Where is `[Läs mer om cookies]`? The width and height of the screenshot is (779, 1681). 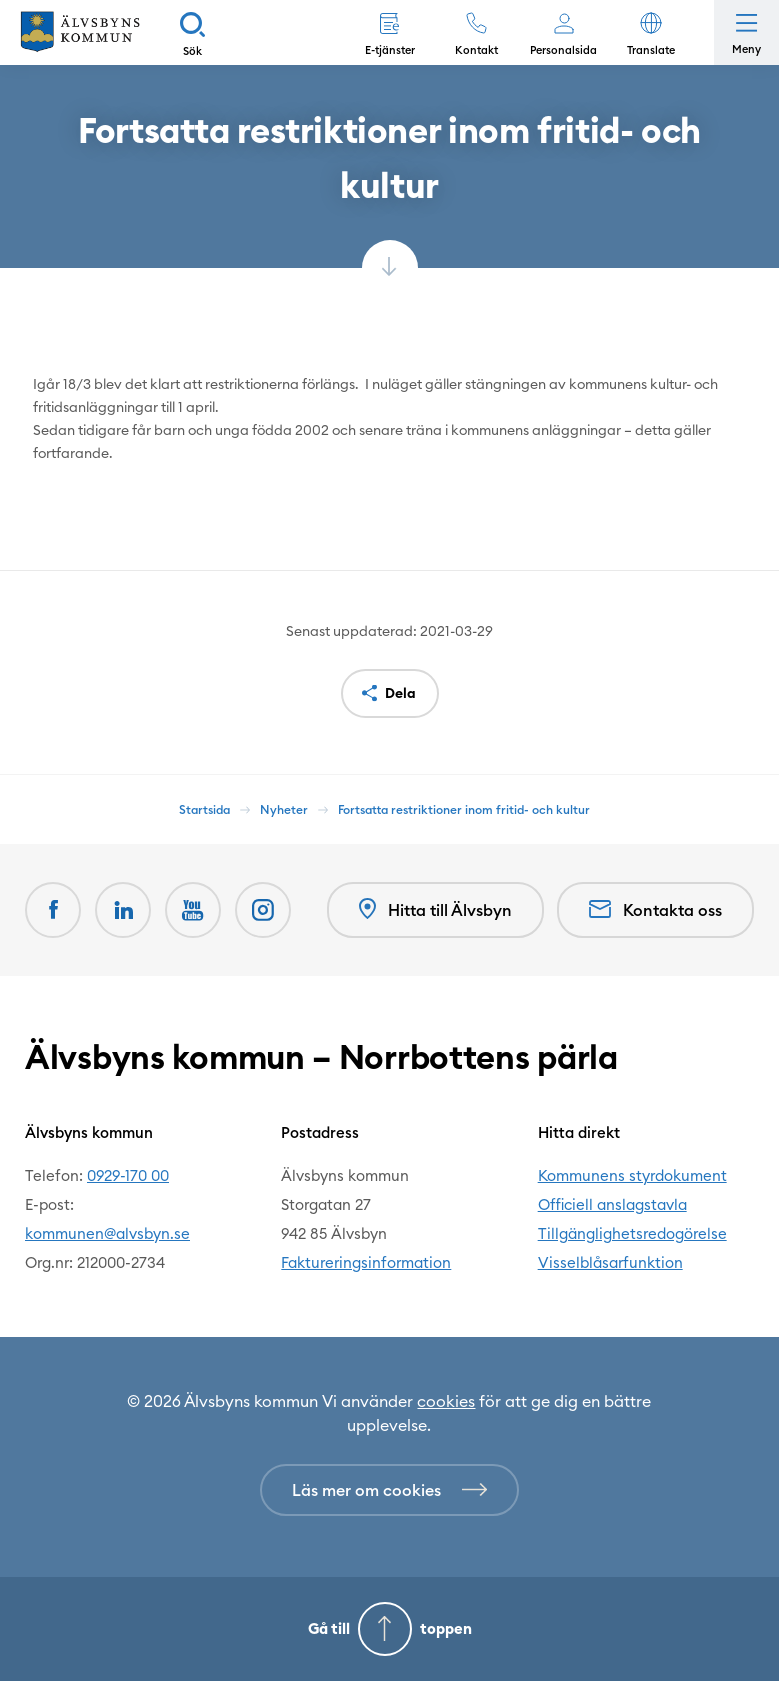 [Läs mer om cookies] is located at coordinates (389, 1490).